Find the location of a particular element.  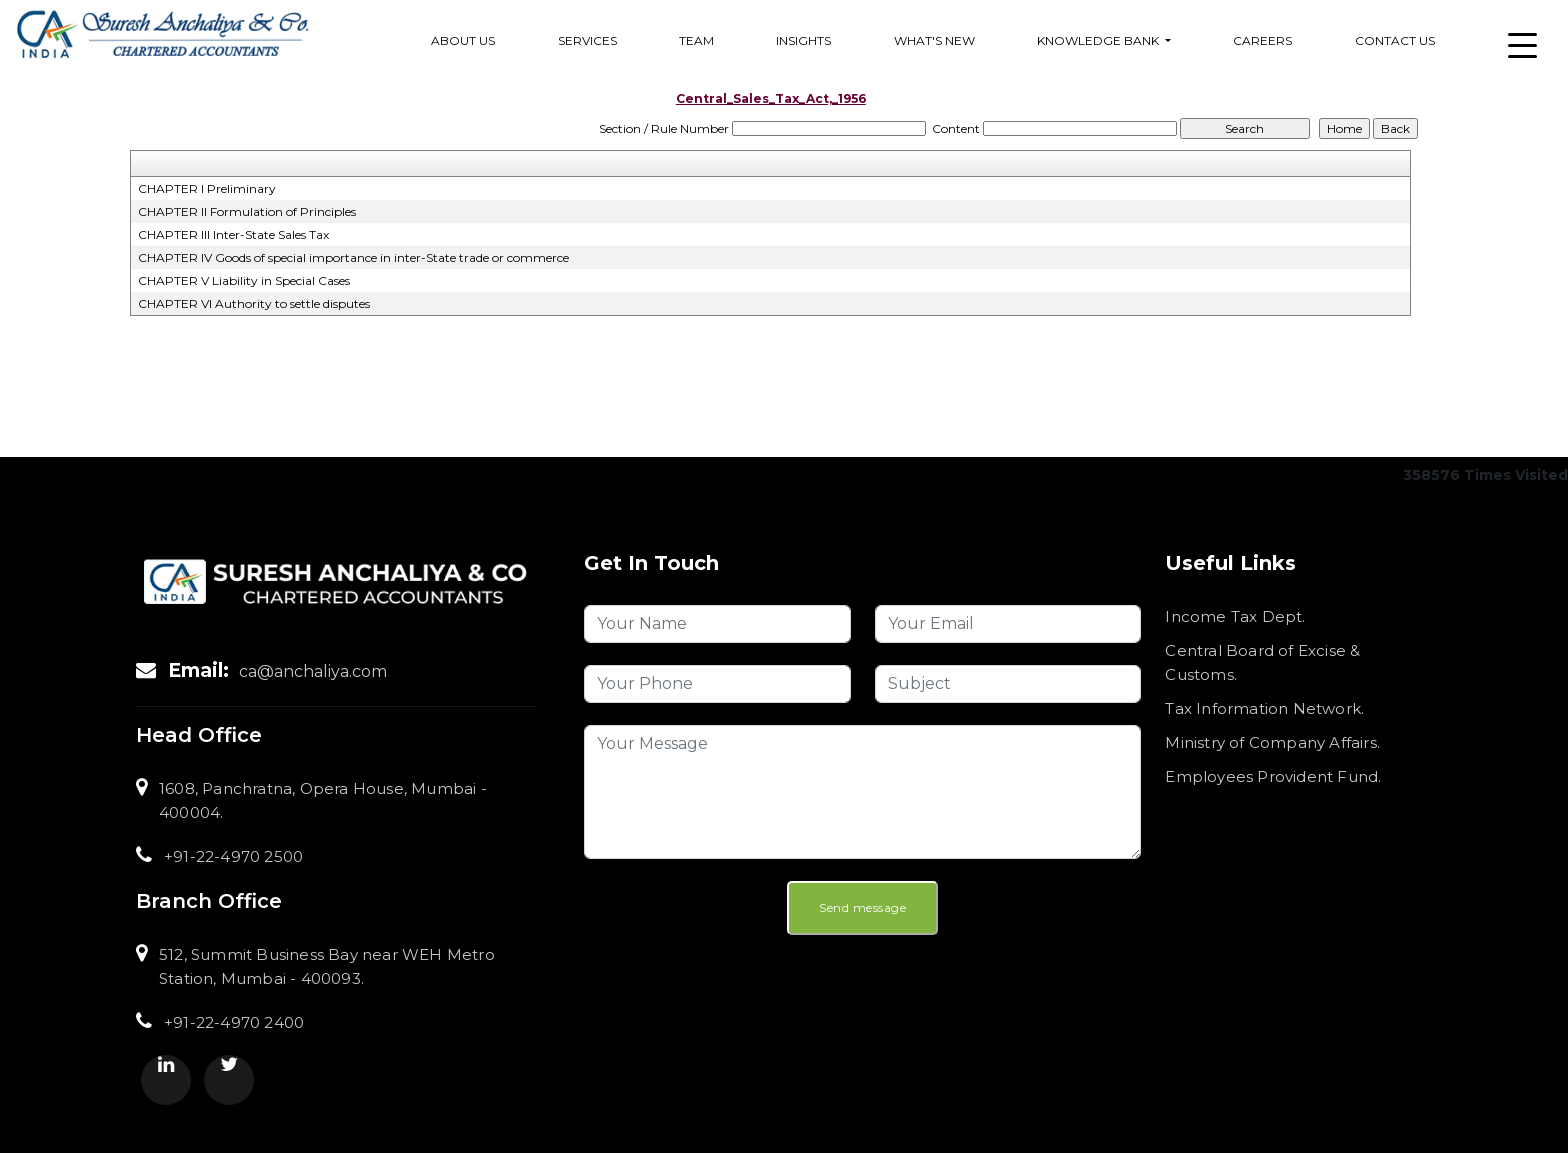

Send message is located at coordinates (862, 907).